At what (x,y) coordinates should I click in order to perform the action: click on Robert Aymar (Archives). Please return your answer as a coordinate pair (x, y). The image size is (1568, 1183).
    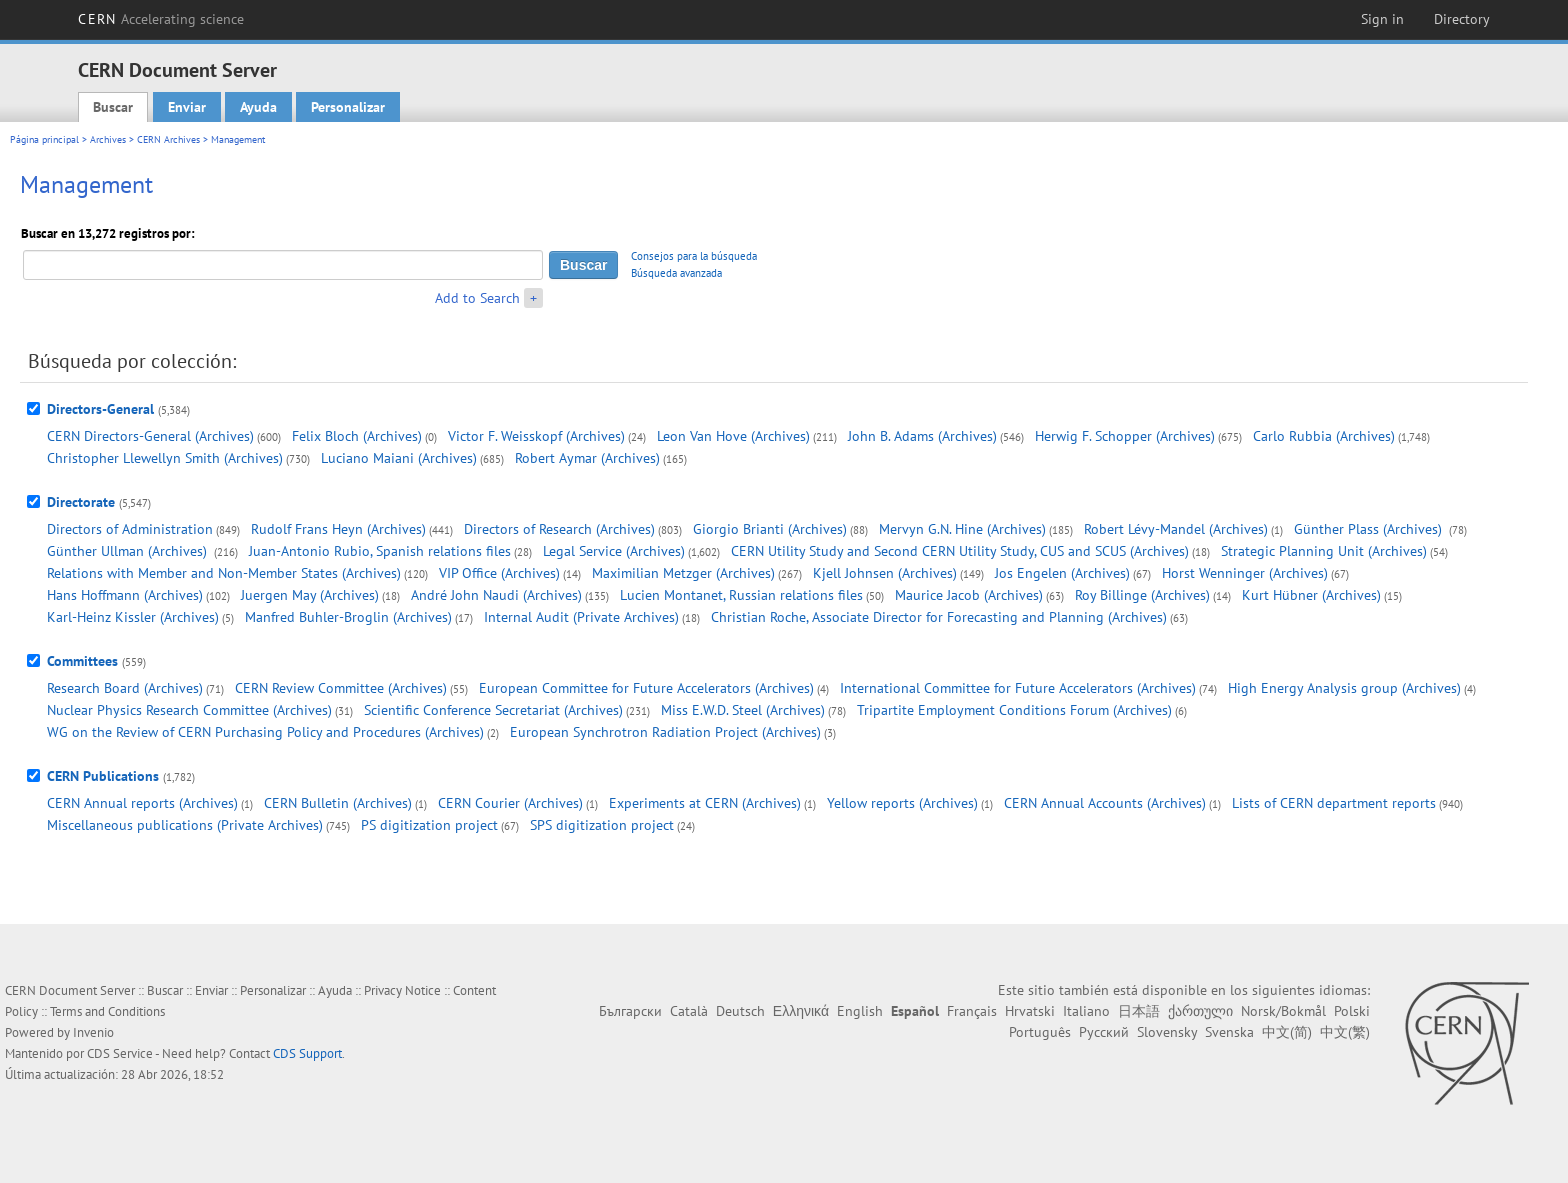
    Looking at the image, I should click on (587, 458).